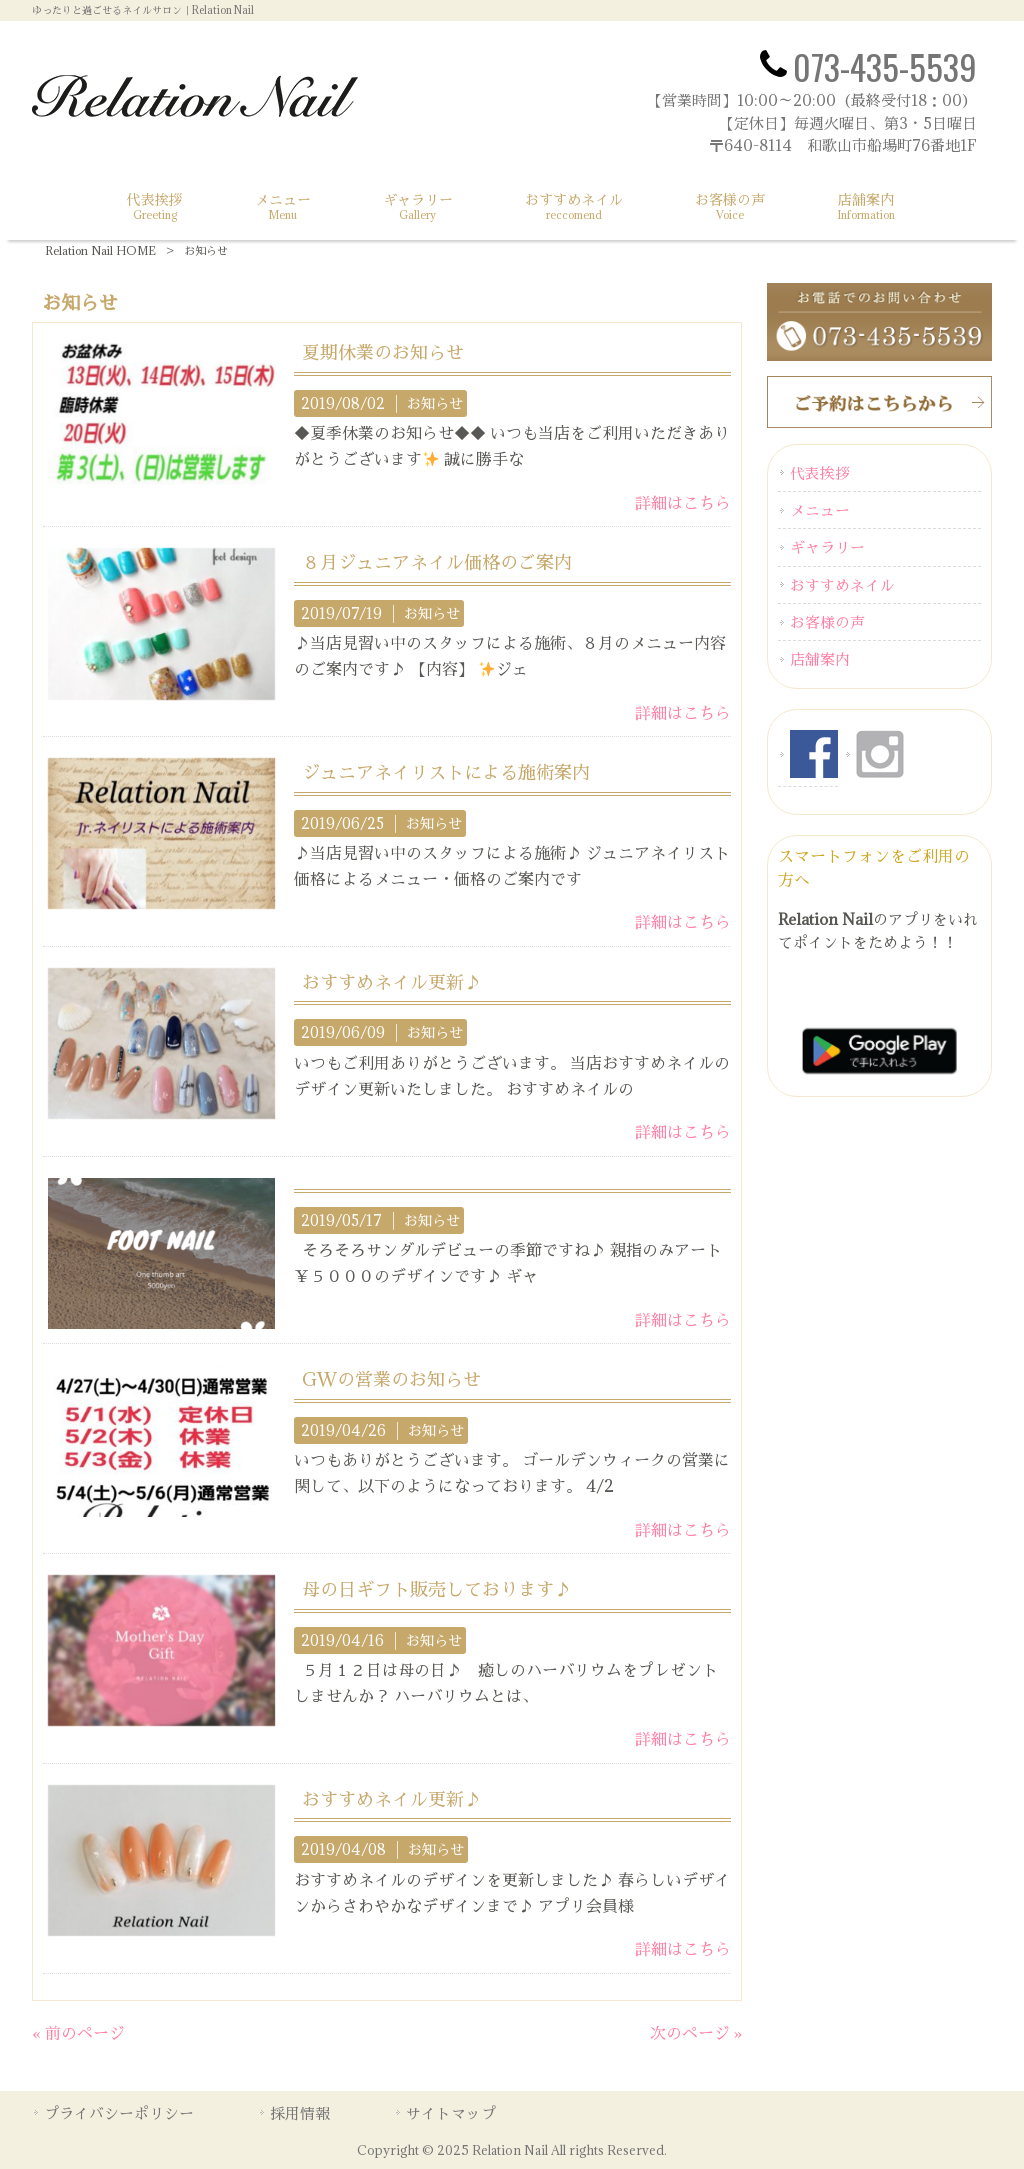  Describe the element at coordinates (437, 562) in the screenshot. I see `８月ジュニアネイル価格のご案内` at that location.